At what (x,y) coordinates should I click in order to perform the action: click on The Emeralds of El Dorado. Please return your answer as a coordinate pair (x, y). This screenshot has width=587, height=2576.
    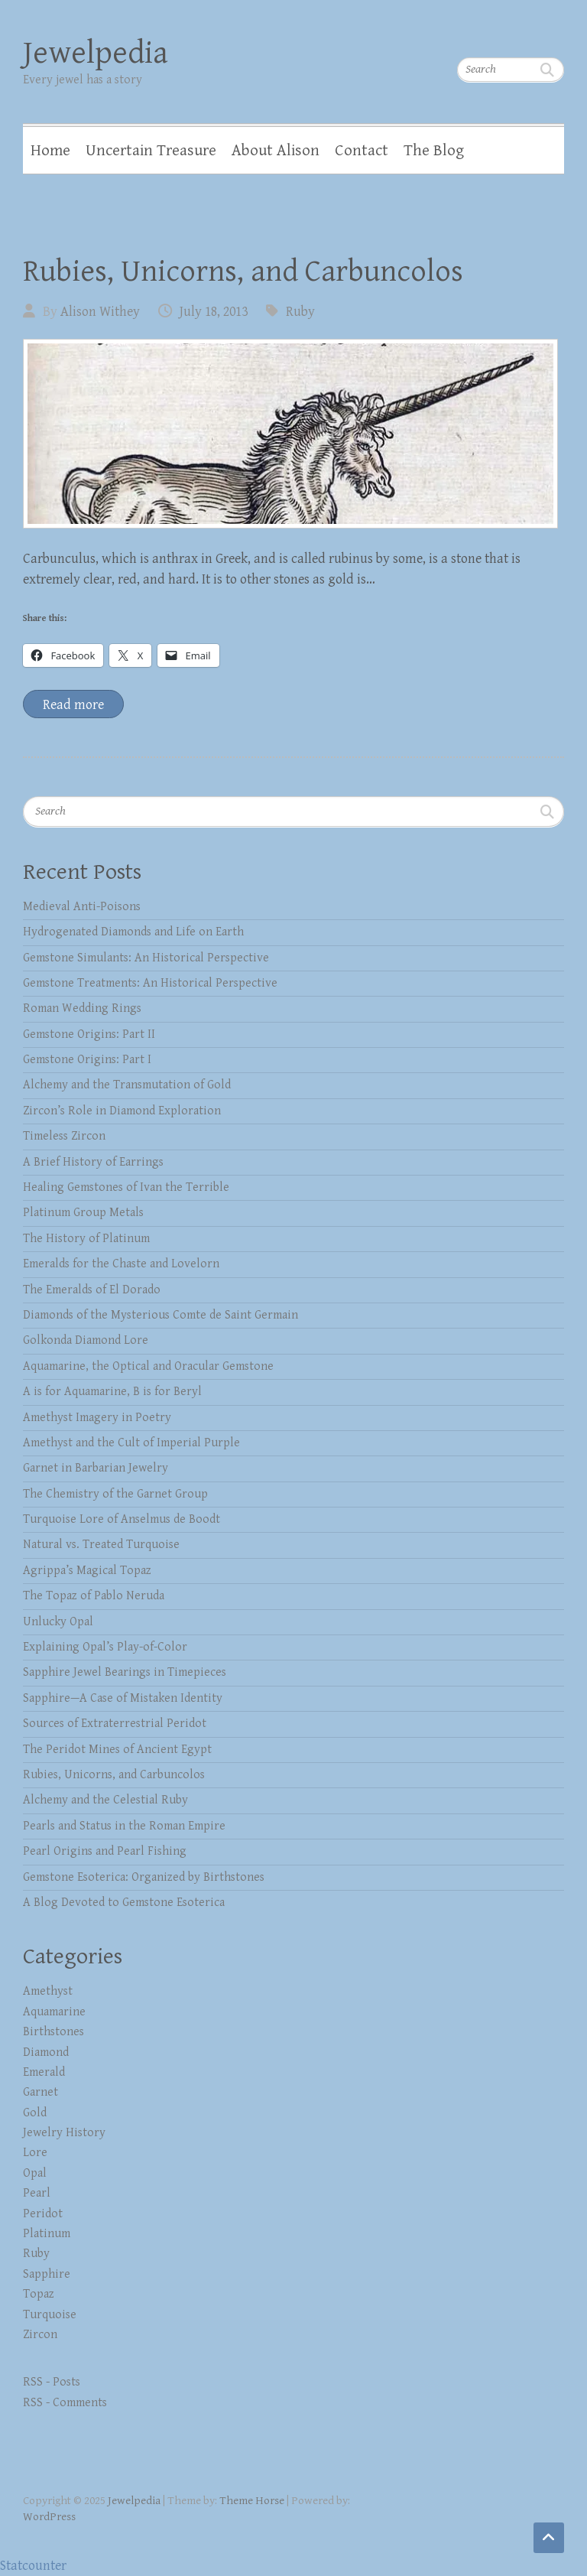
    Looking at the image, I should click on (92, 1290).